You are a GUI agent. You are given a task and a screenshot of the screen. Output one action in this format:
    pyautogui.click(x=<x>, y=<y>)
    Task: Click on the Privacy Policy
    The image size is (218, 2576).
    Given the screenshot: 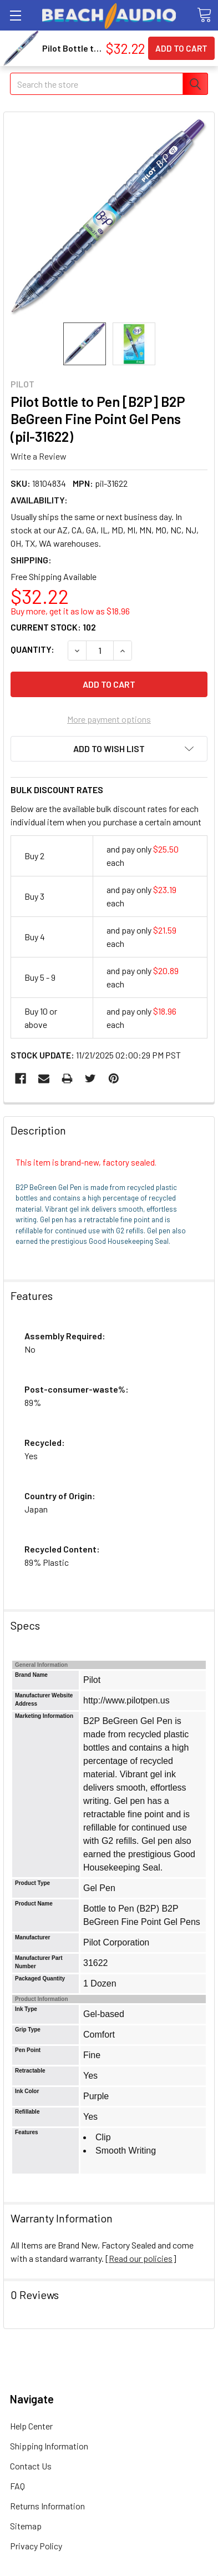 What is the action you would take?
    pyautogui.click(x=36, y=2545)
    